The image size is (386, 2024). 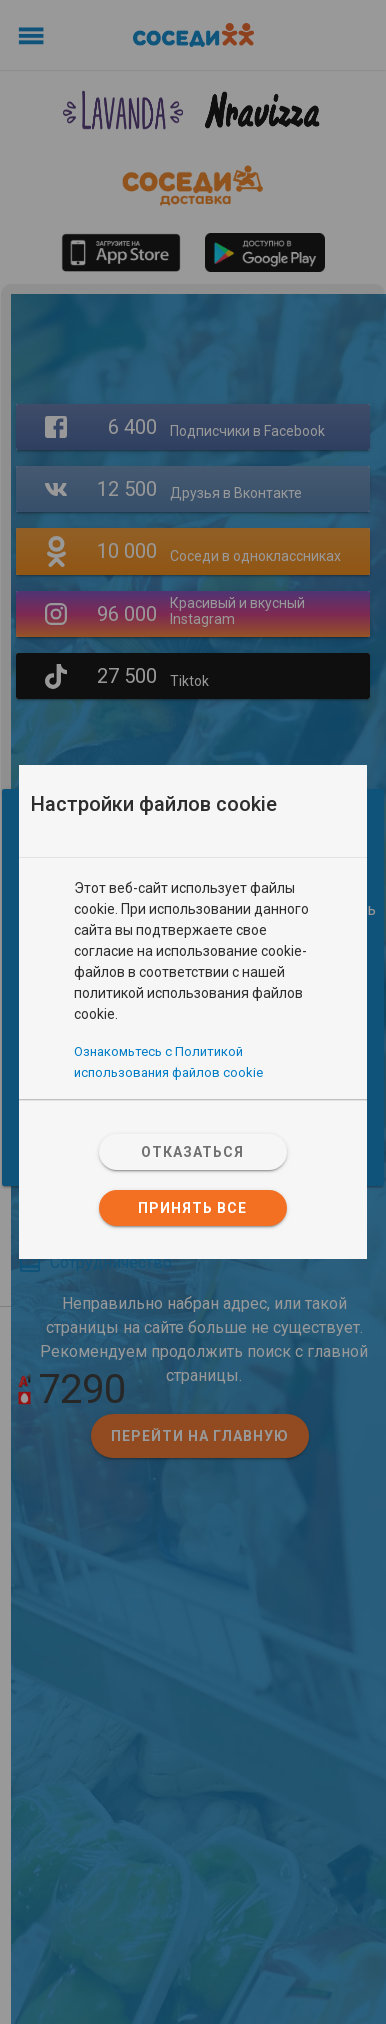 I want to click on Отказаться, so click(x=192, y=1152).